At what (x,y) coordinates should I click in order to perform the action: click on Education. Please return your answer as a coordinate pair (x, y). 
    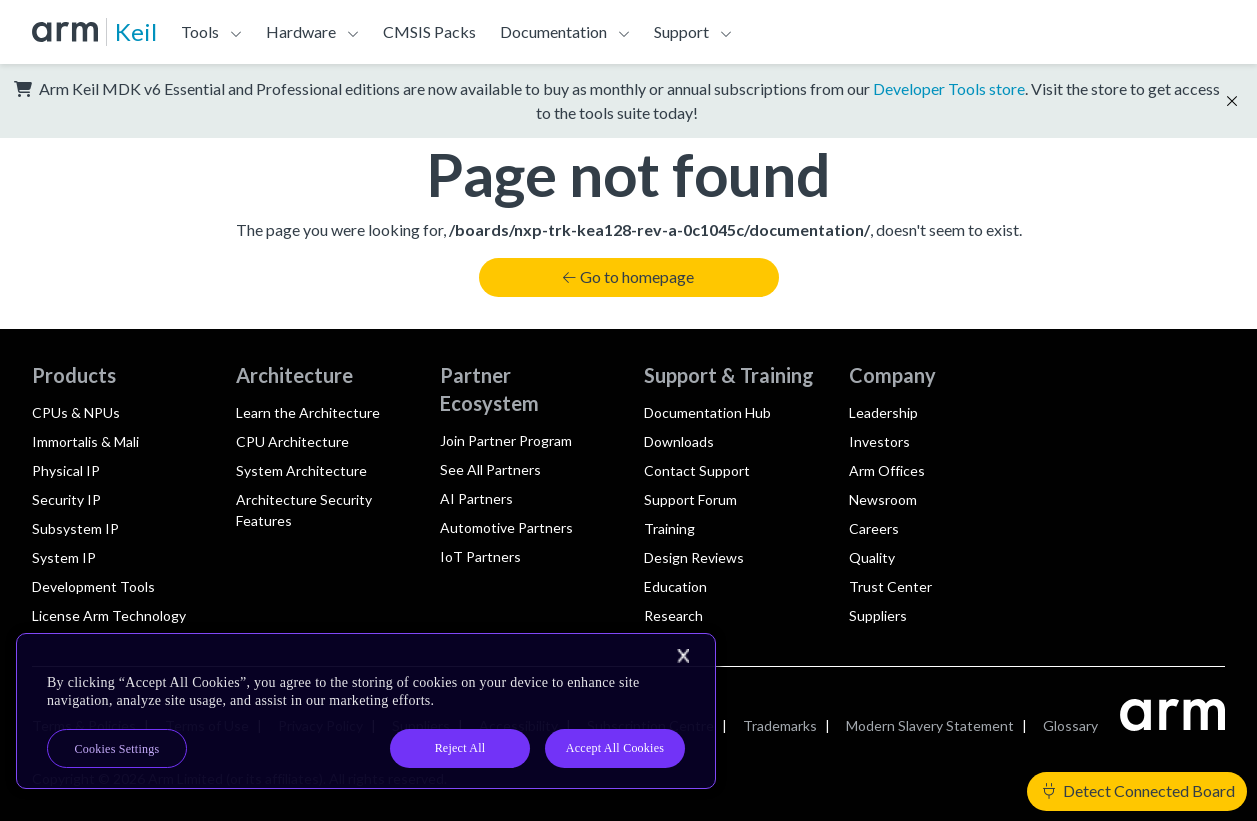
    Looking at the image, I should click on (675, 586).